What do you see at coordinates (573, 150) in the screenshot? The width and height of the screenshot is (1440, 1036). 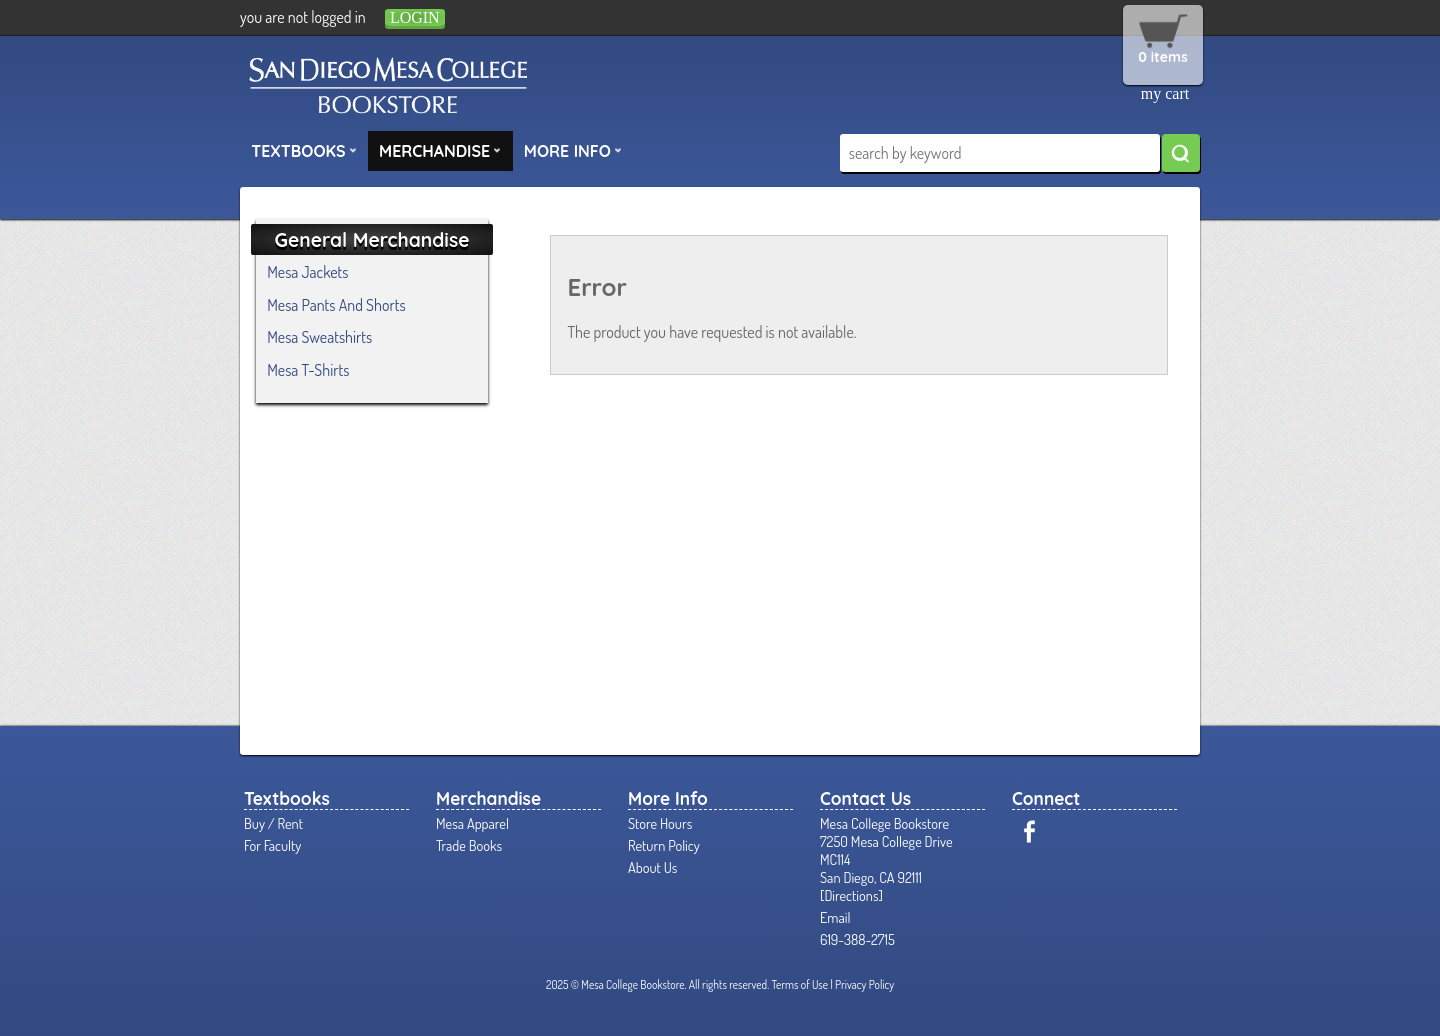 I see `More Info` at bounding box center [573, 150].